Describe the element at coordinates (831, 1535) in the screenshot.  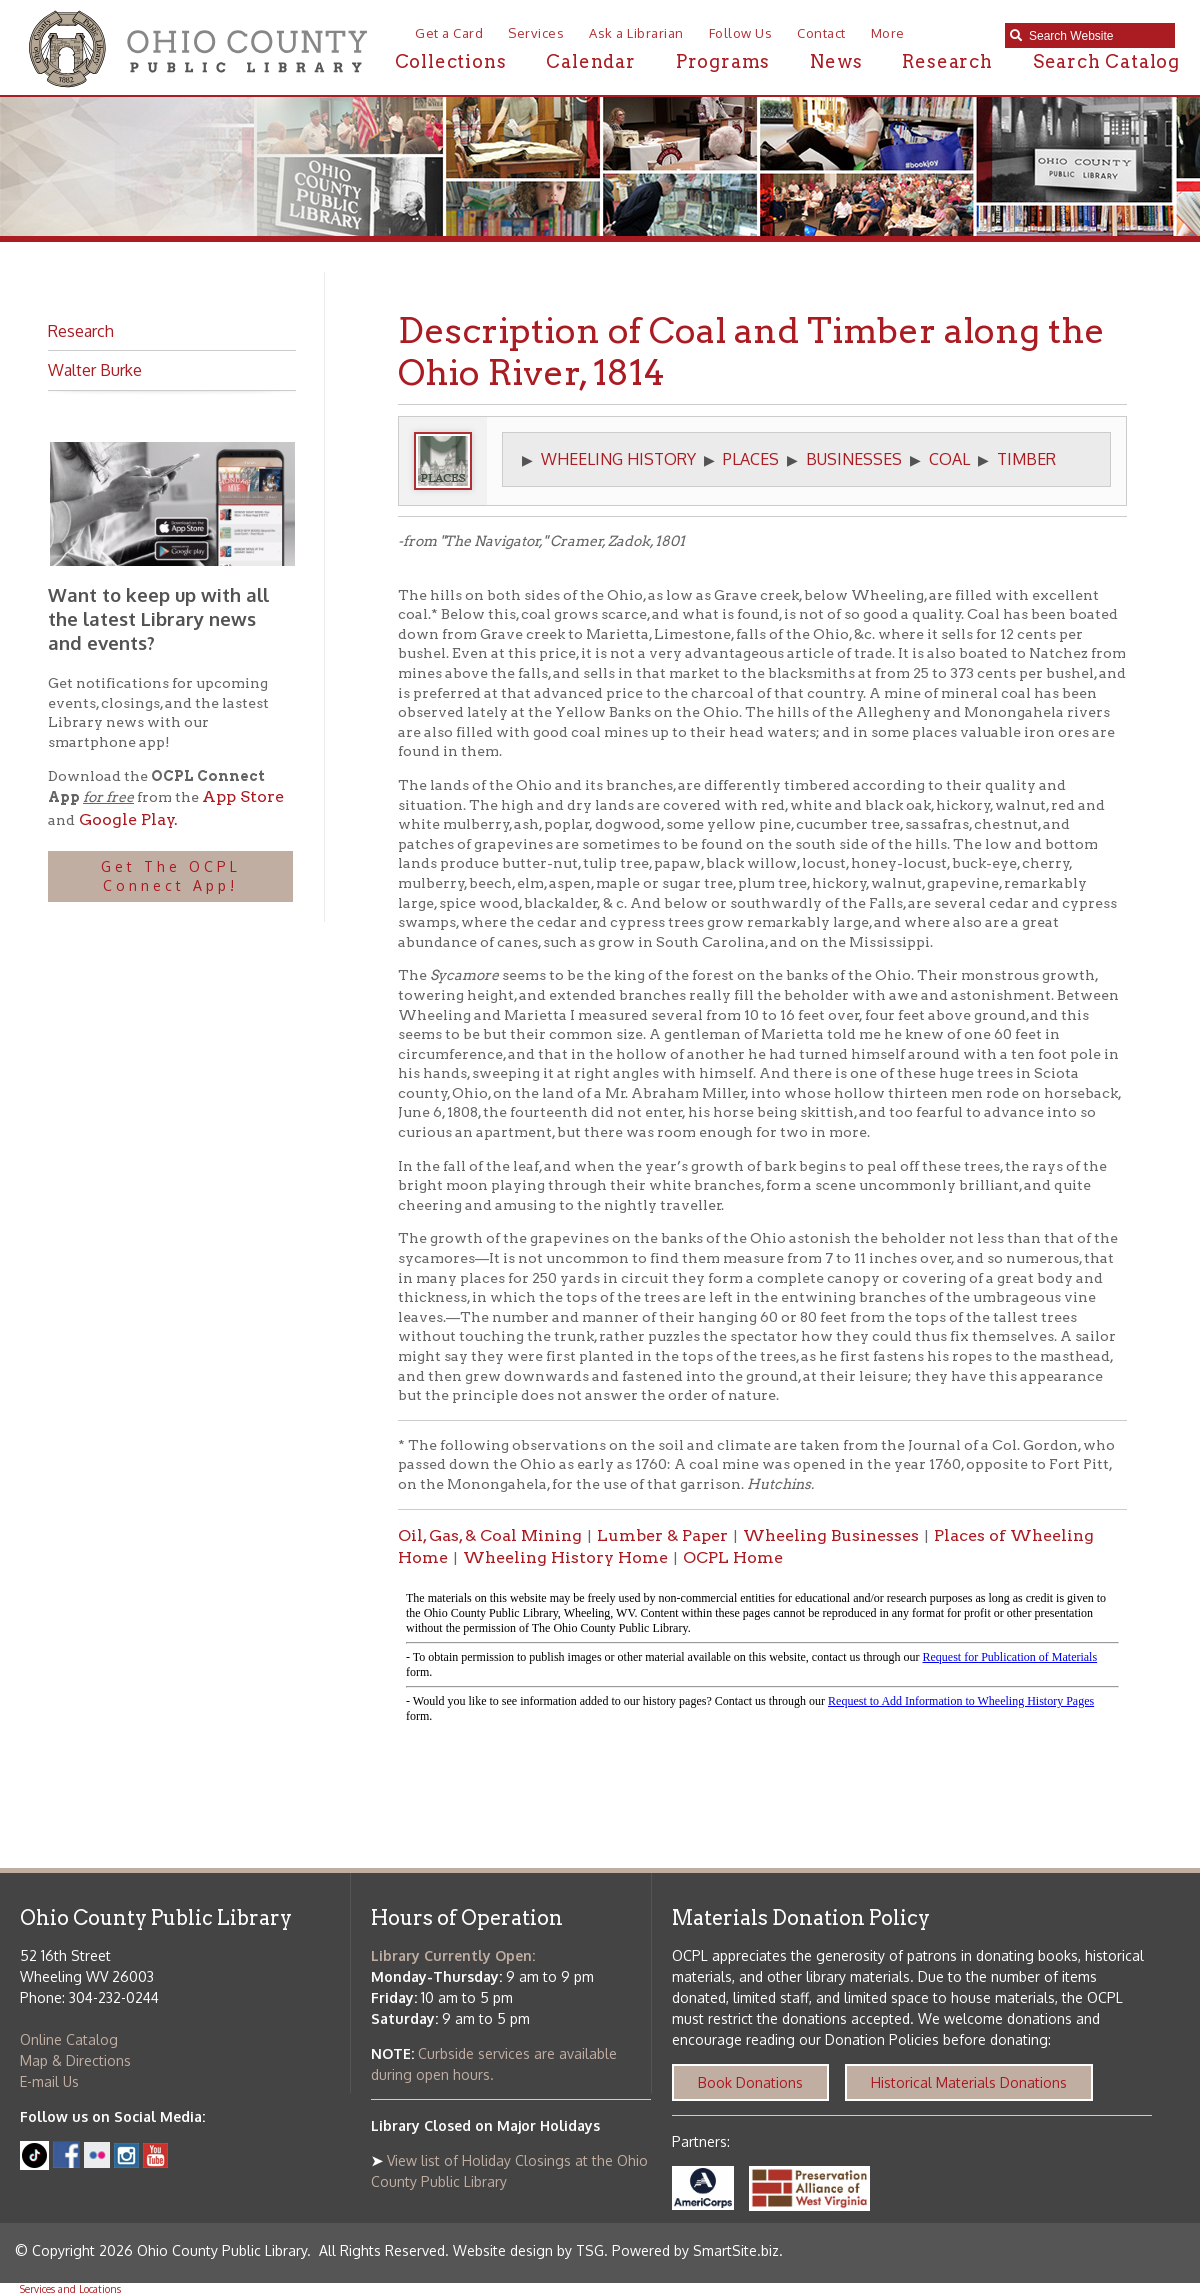
I see `Wheeling Businesses` at that location.